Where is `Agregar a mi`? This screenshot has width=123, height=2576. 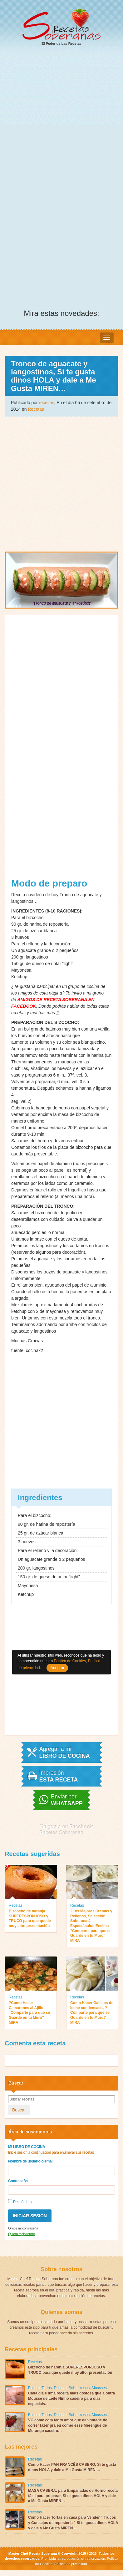
Agregar a mi is located at coordinates (64, 1752).